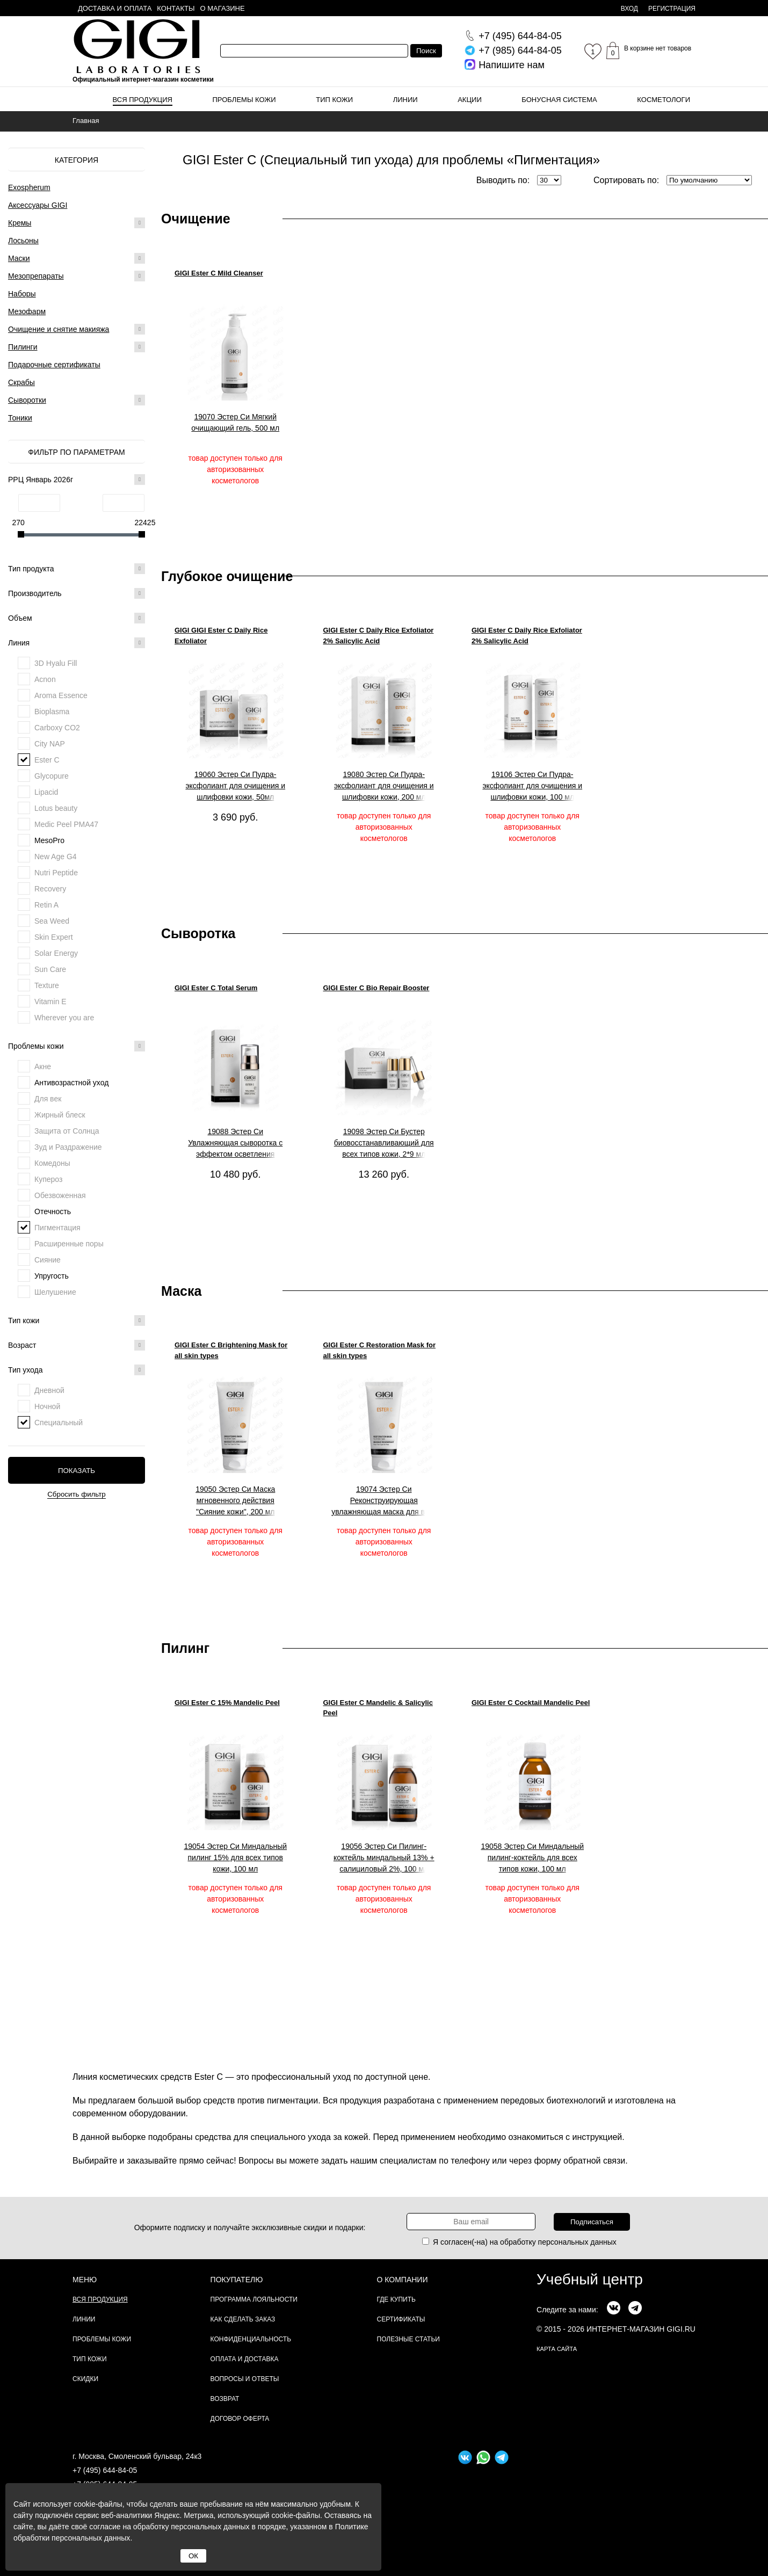  I want to click on ОК, so click(193, 2556).